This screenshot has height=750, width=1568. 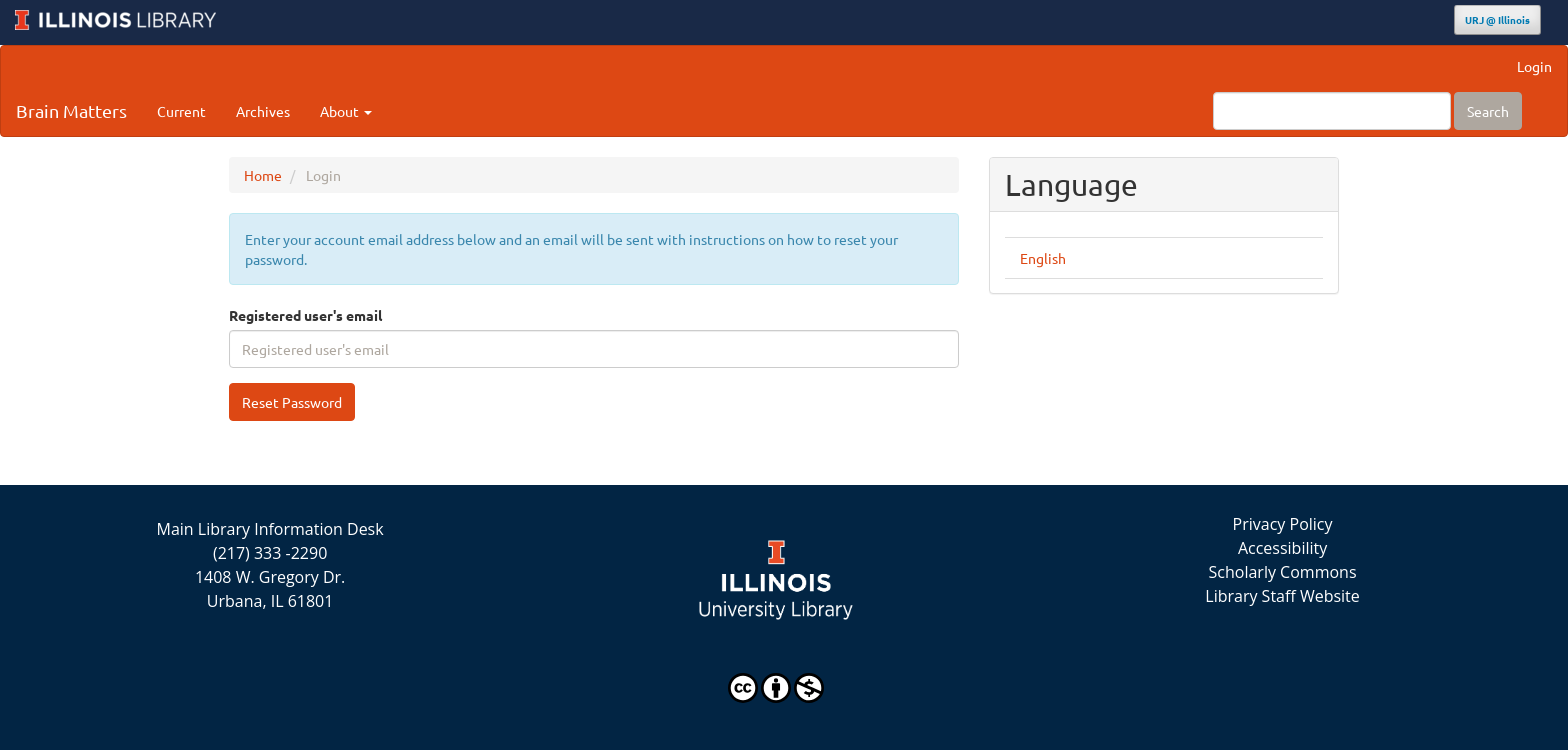 I want to click on Scholarly Commons, so click(x=1283, y=572).